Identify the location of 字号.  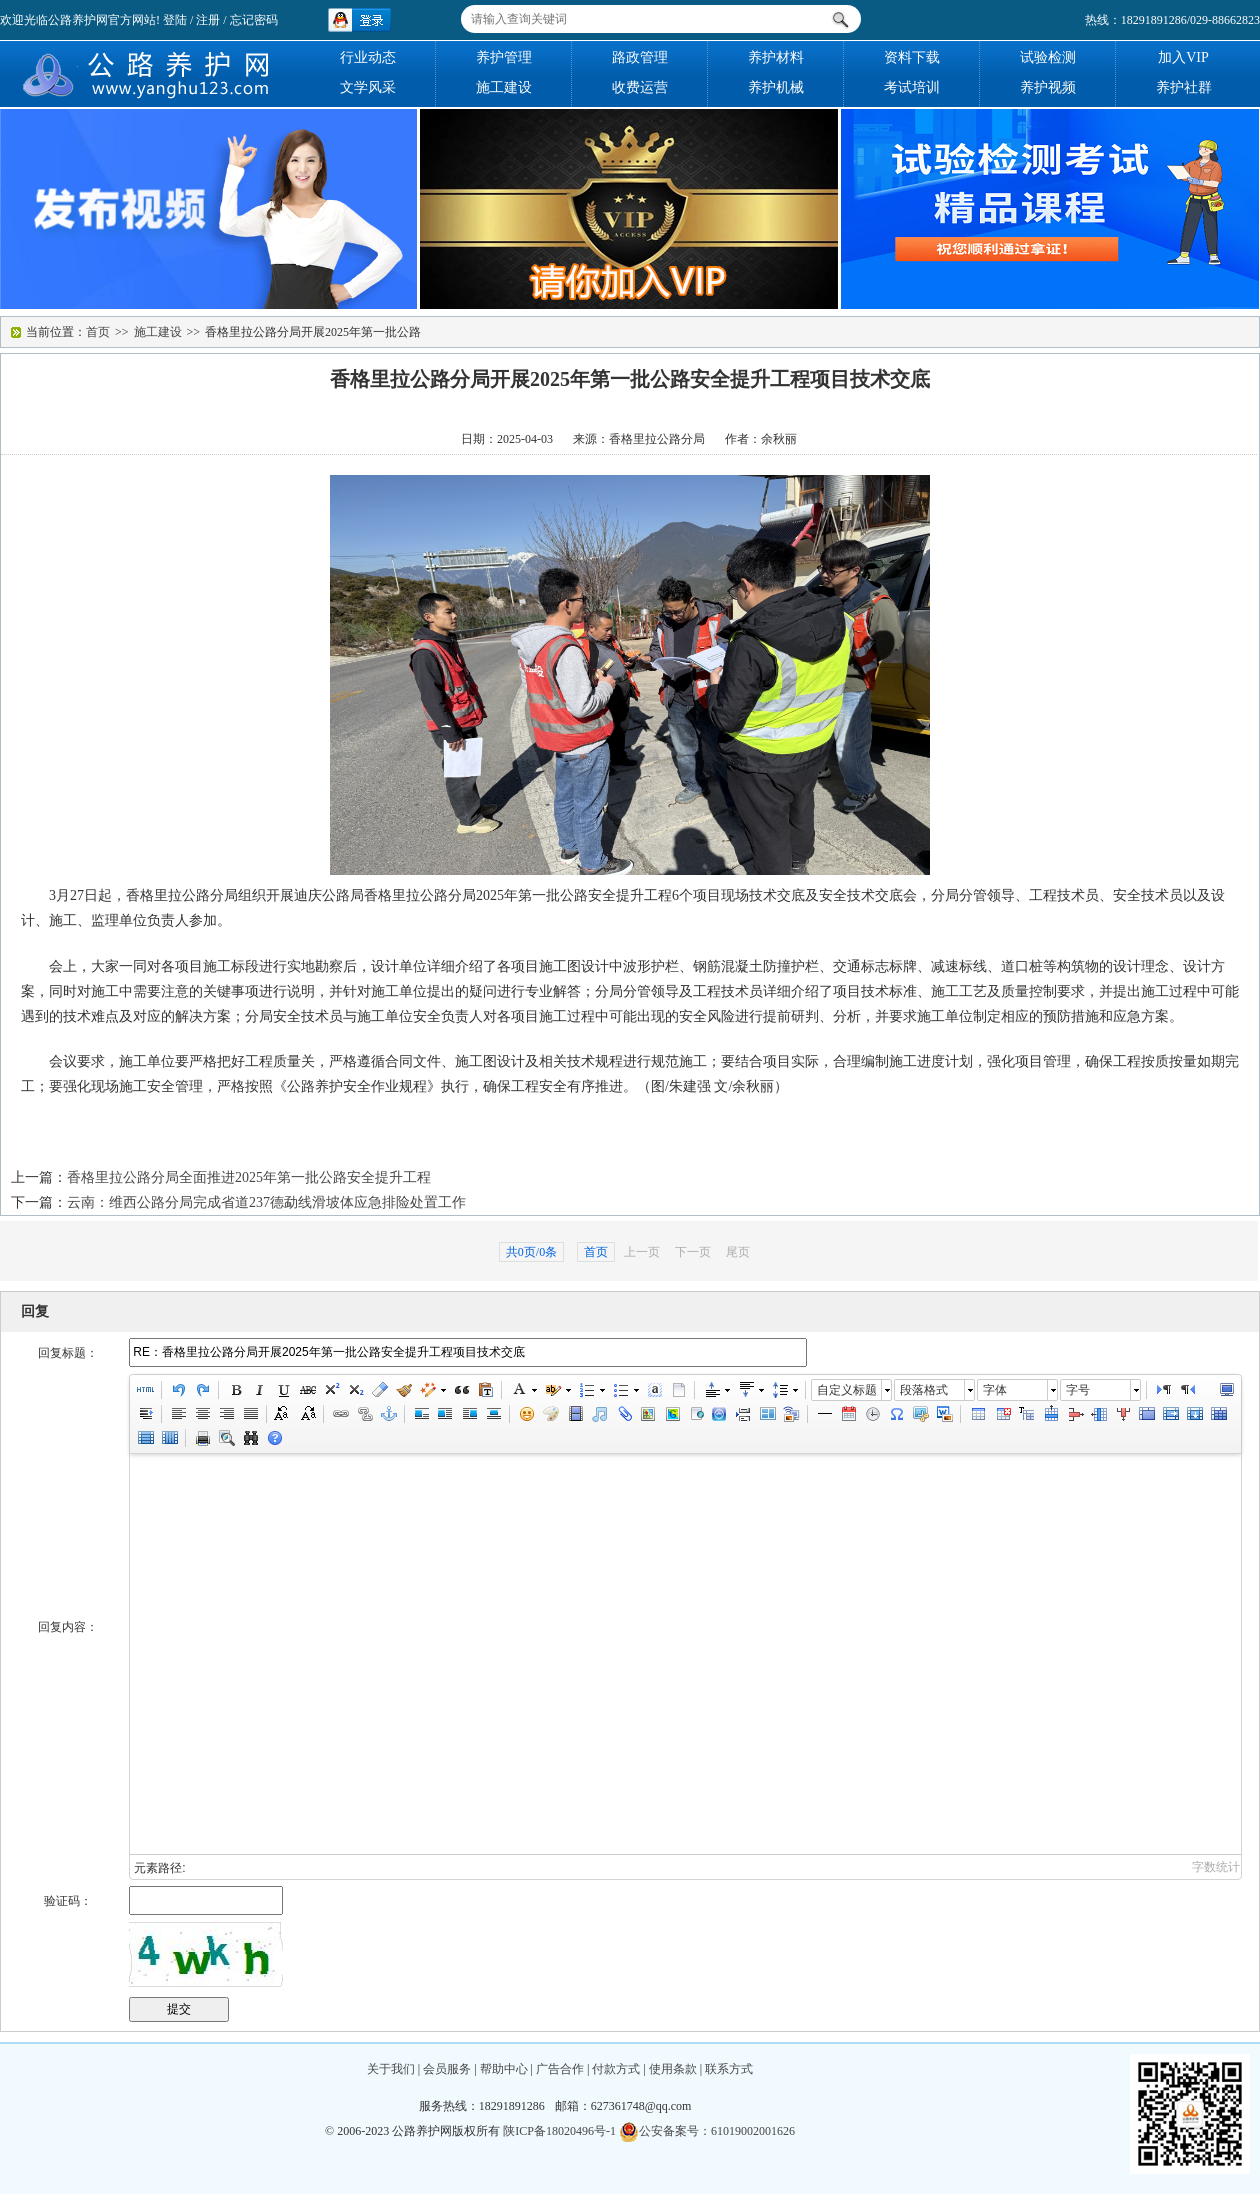
(1078, 1390).